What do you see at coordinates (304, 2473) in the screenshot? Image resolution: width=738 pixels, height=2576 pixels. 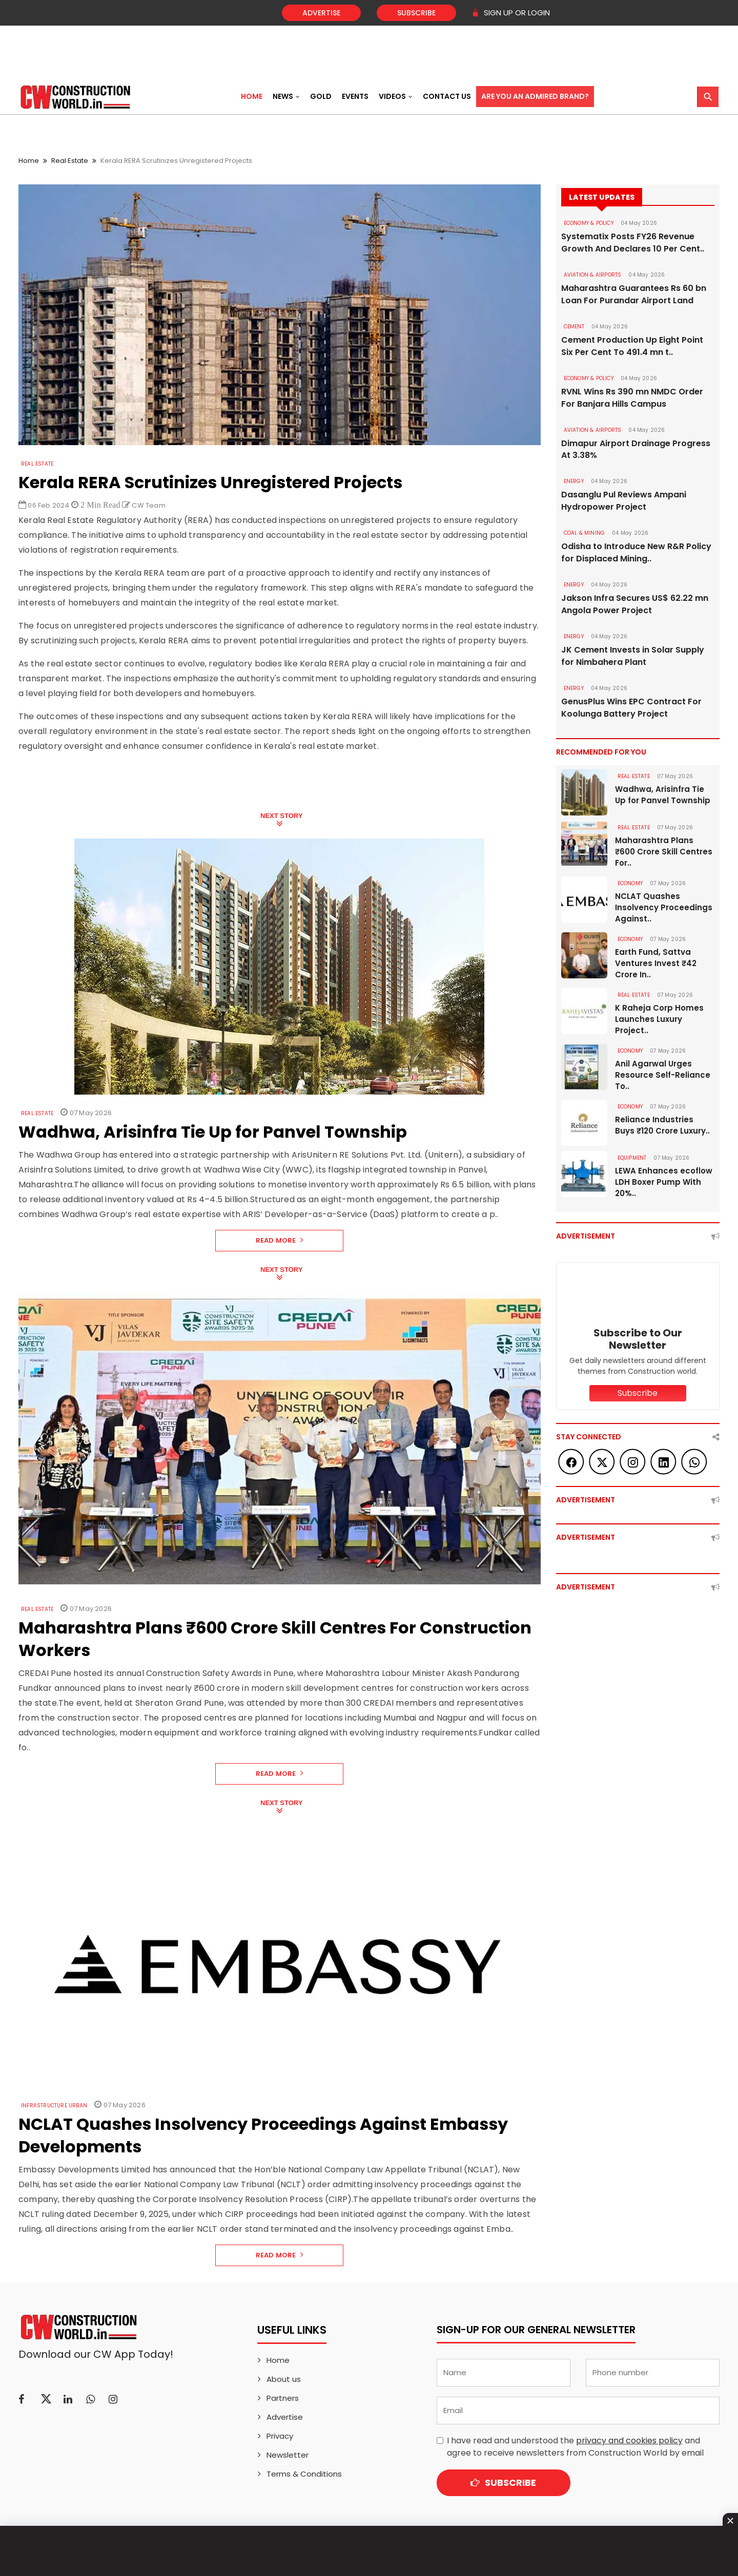 I see `Terms & Conditions` at bounding box center [304, 2473].